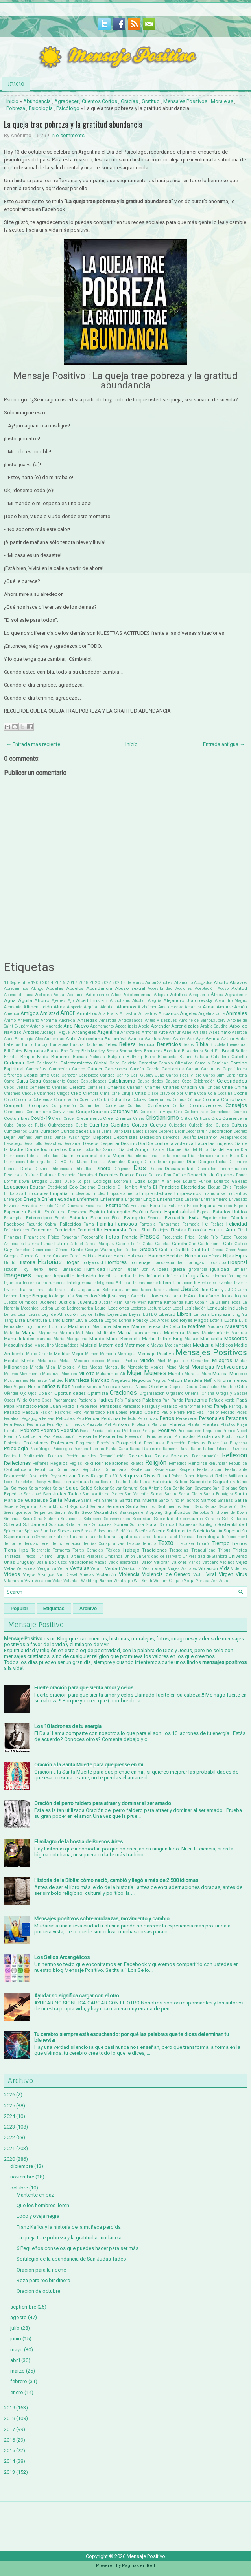 Image resolution: width=251 pixels, height=2576 pixels. What do you see at coordinates (13, 1193) in the screenshot?
I see `Embarazo` at bounding box center [13, 1193].